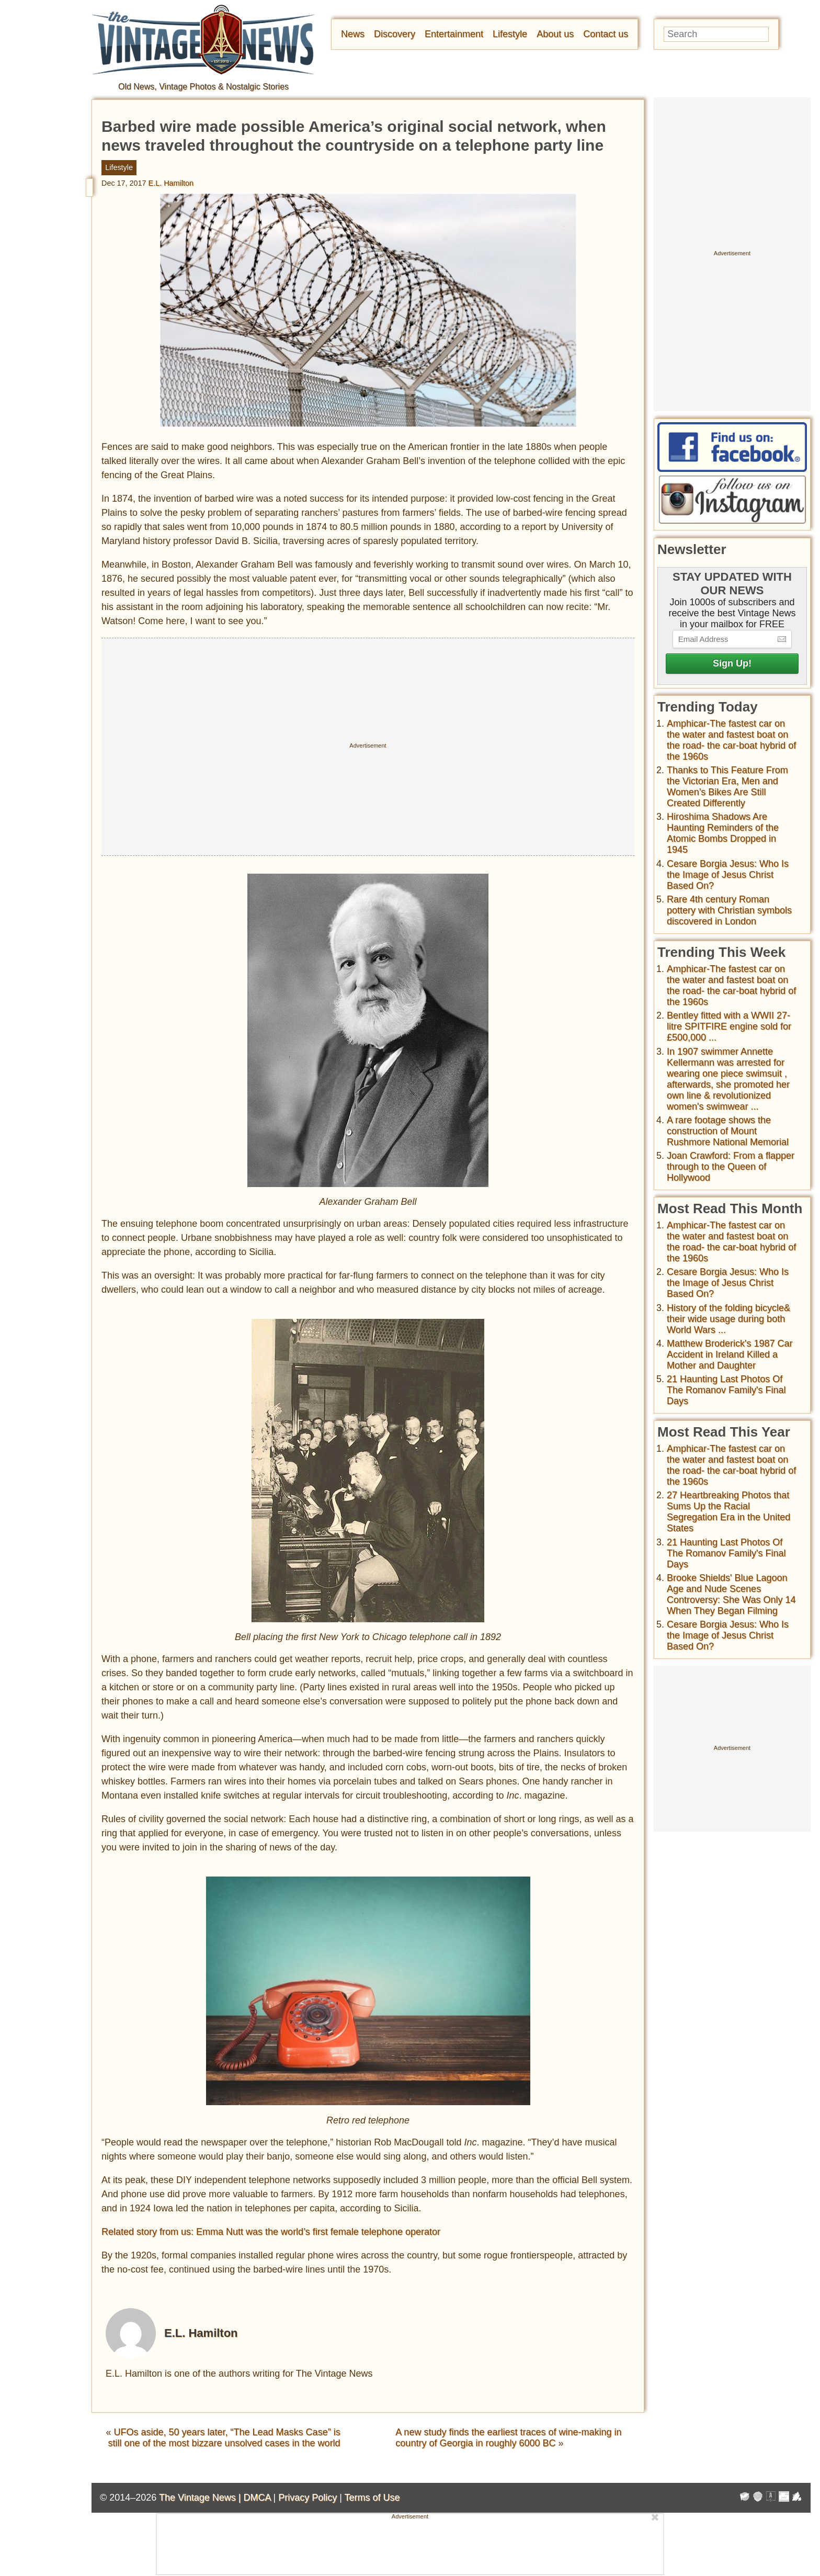  What do you see at coordinates (270, 2232) in the screenshot?
I see `Related story from us: Emma Nutt was the world’s first female telephone operator` at bounding box center [270, 2232].